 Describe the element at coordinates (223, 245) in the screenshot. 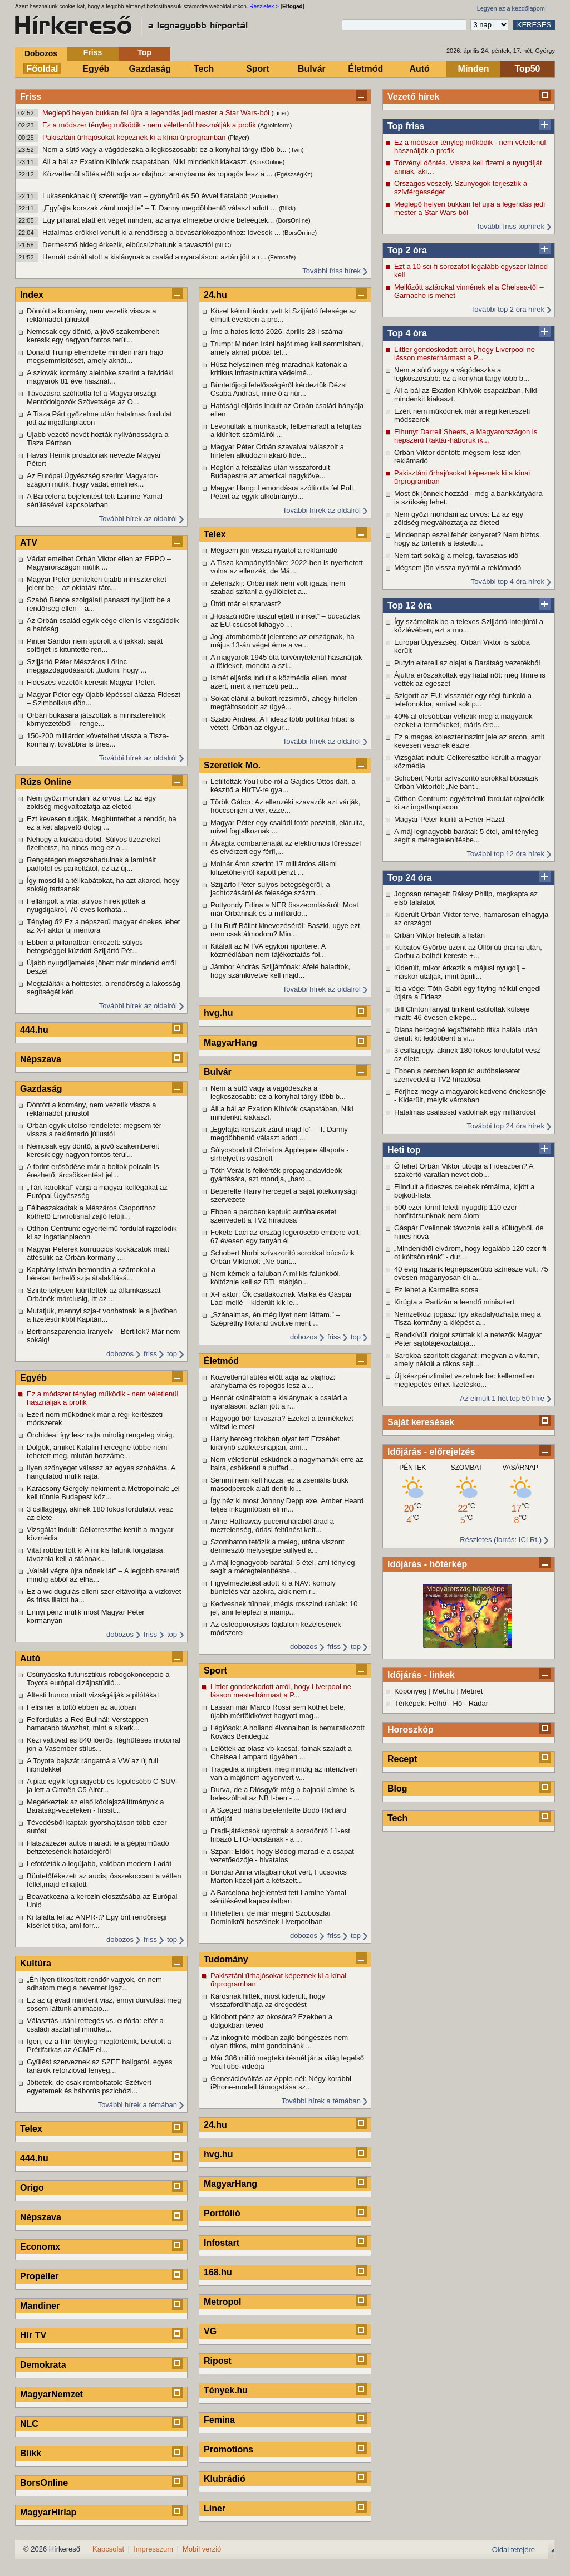

I see `(NLC)` at that location.